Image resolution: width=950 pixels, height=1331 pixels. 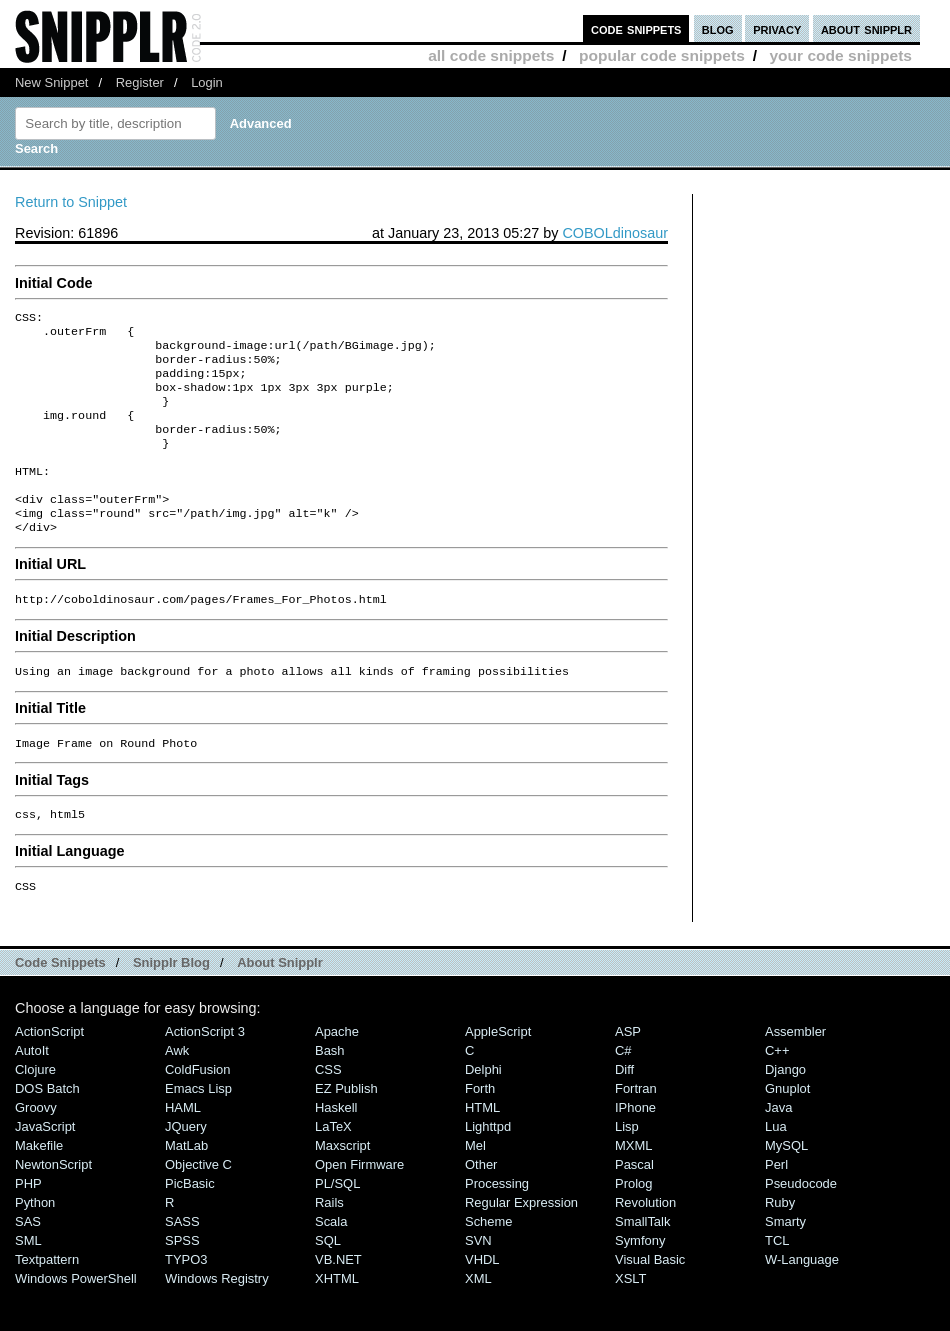 I want to click on Gnuplot, so click(x=787, y=1130).